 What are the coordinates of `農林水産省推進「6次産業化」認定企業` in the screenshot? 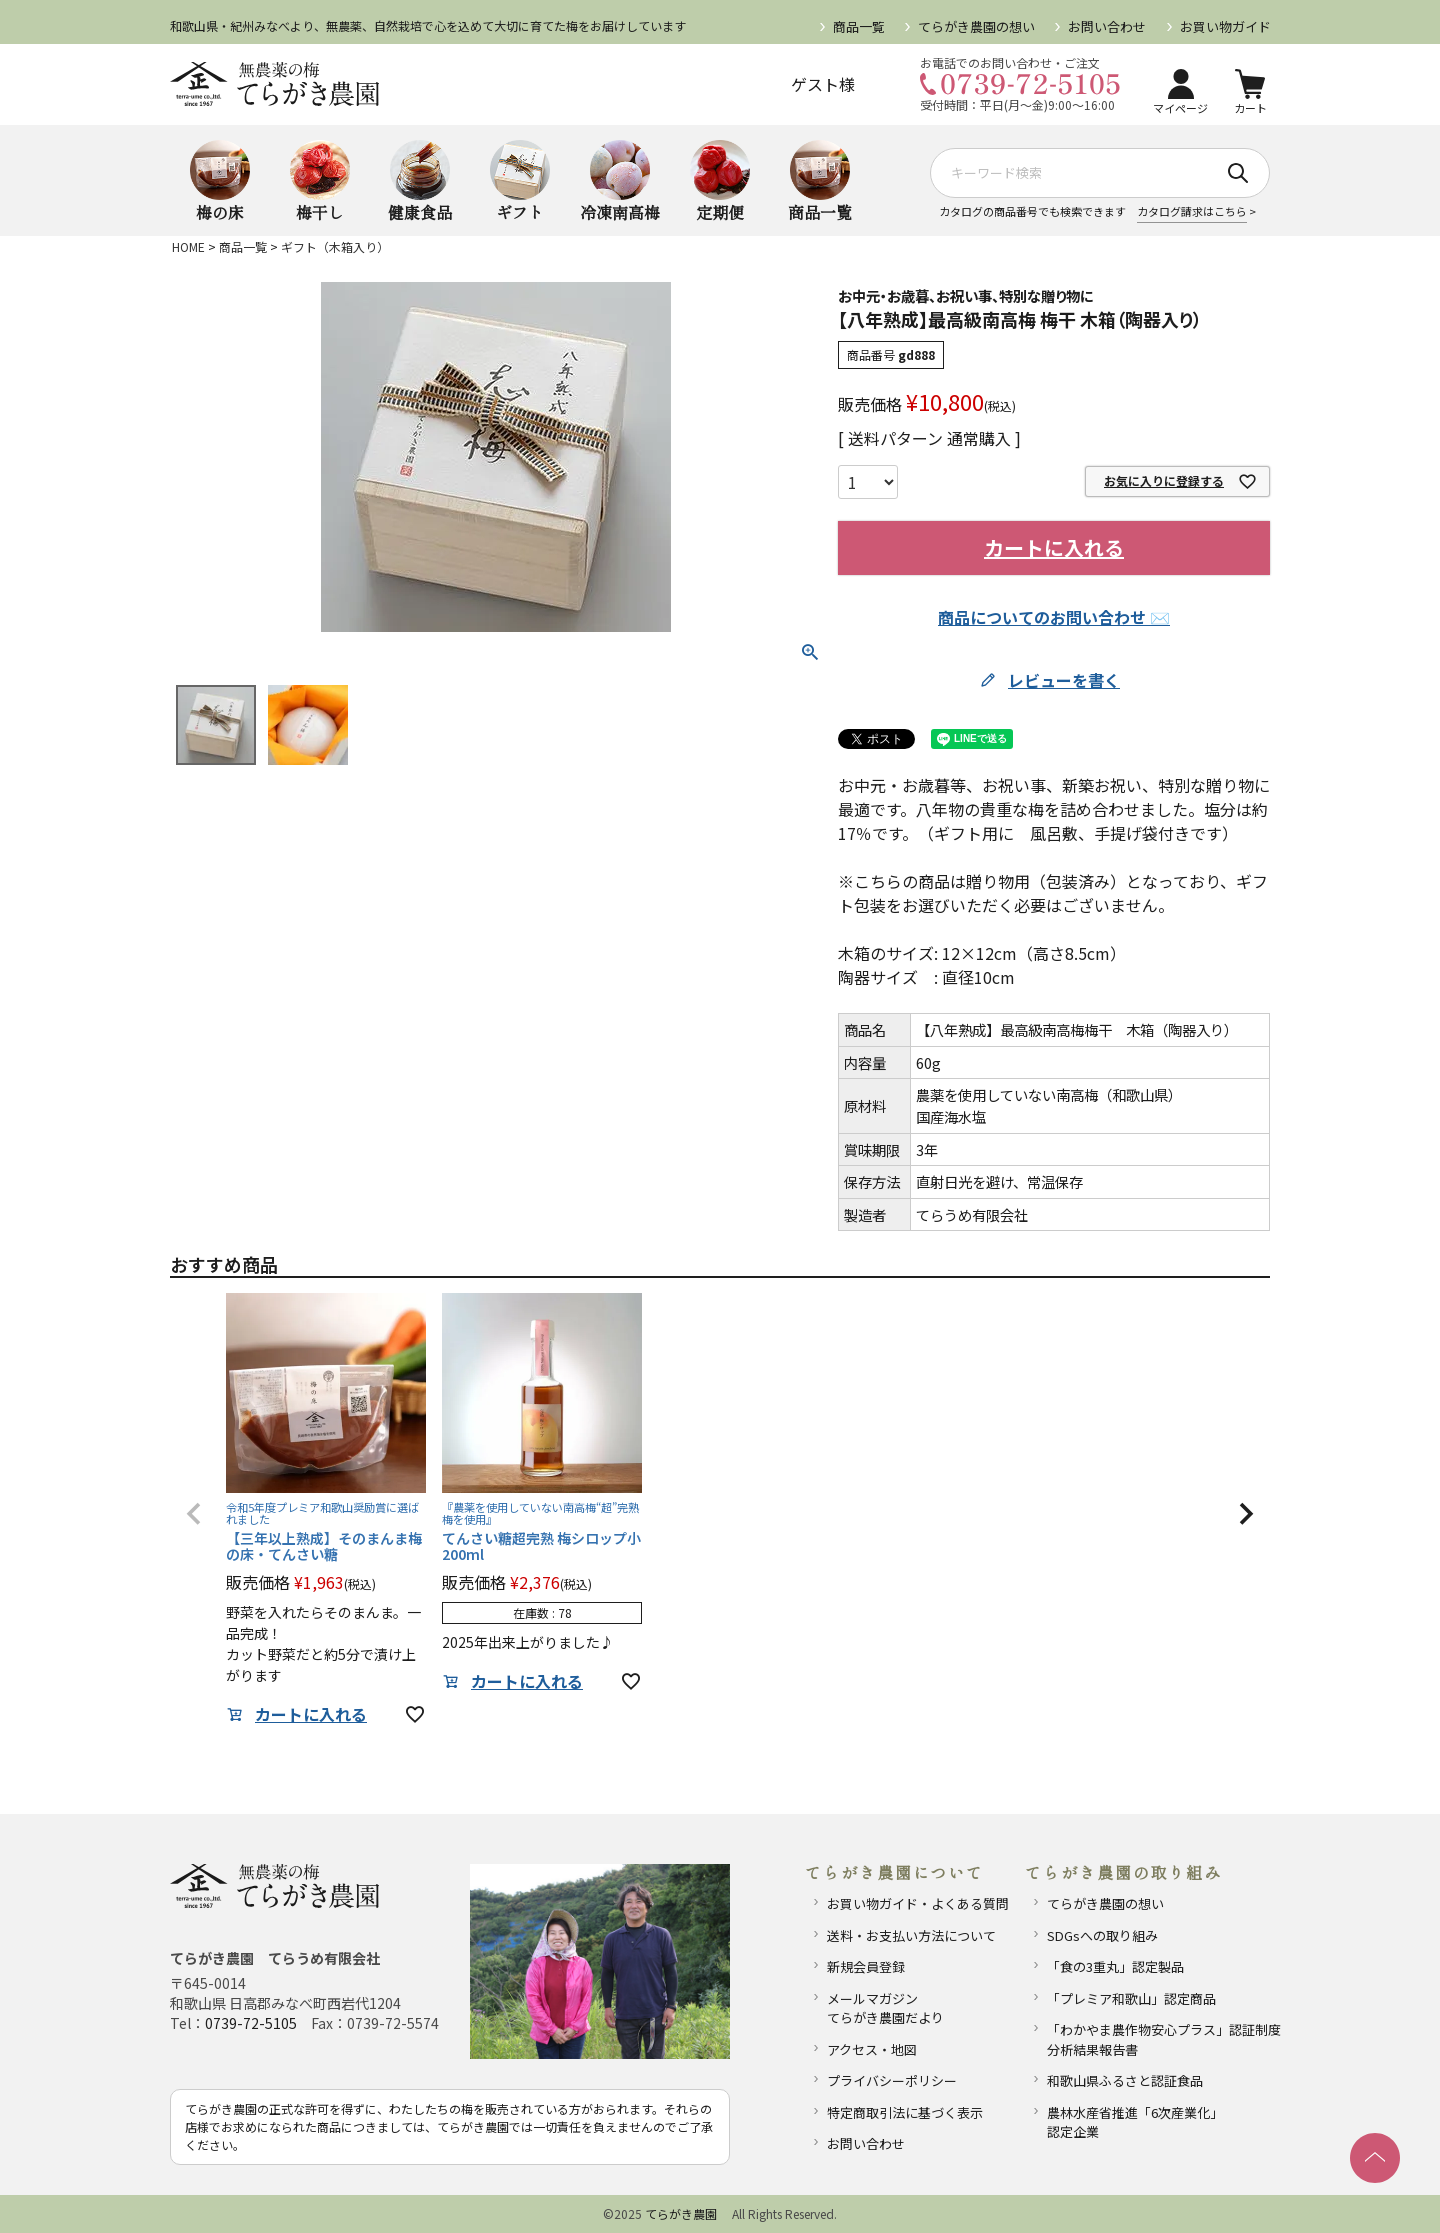 It's located at (1135, 2122).